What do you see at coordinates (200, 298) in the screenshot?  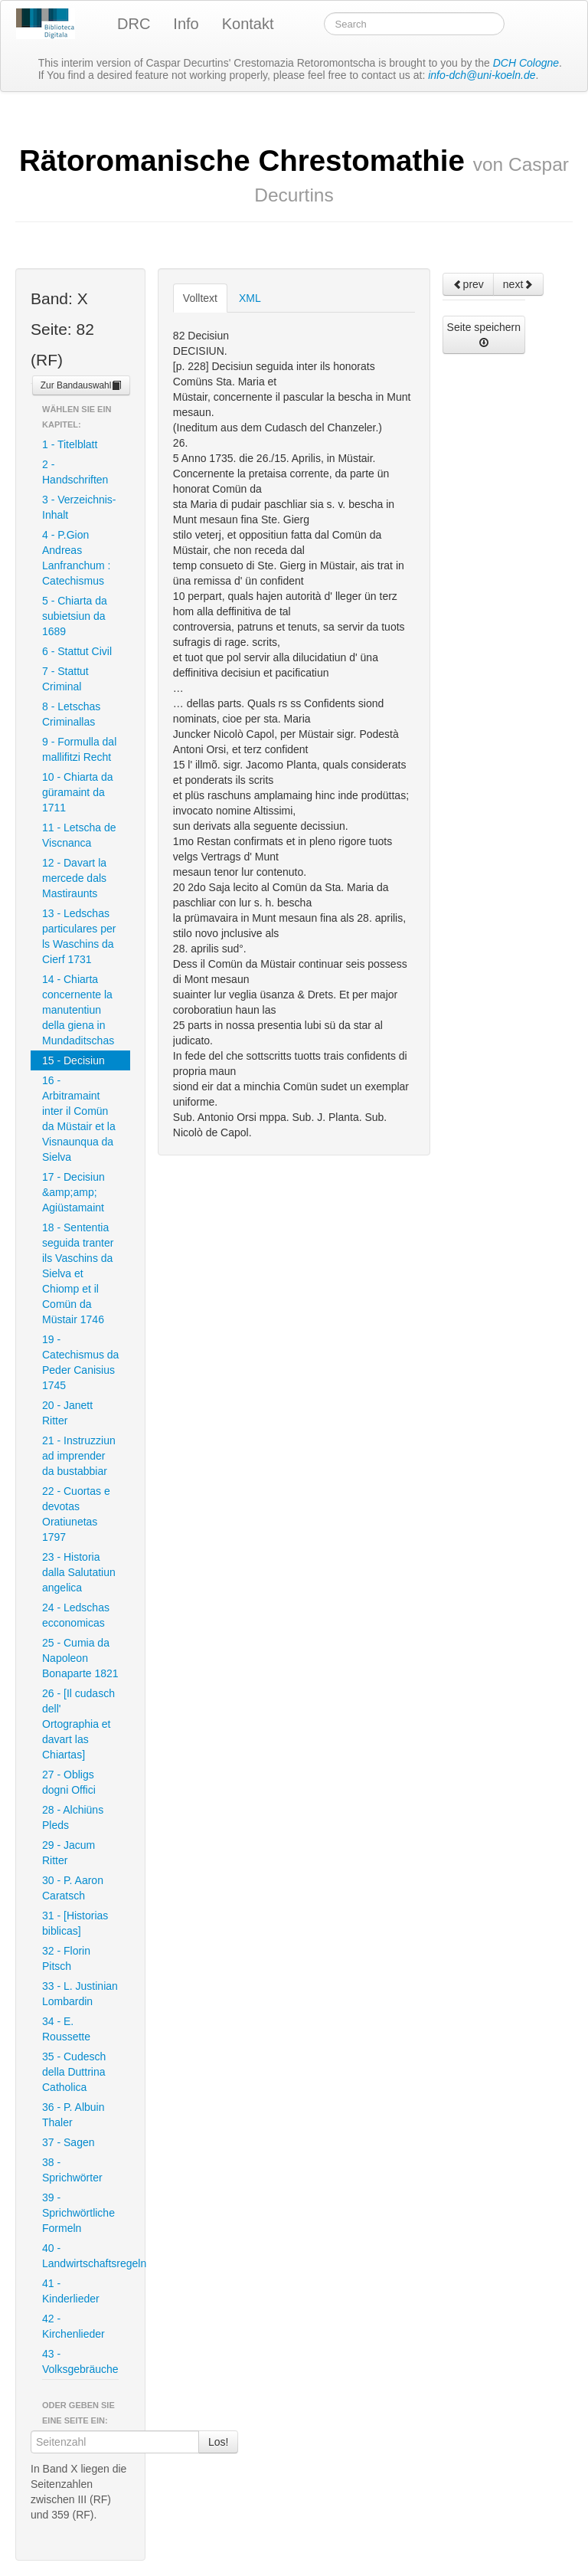 I see `Volltext` at bounding box center [200, 298].